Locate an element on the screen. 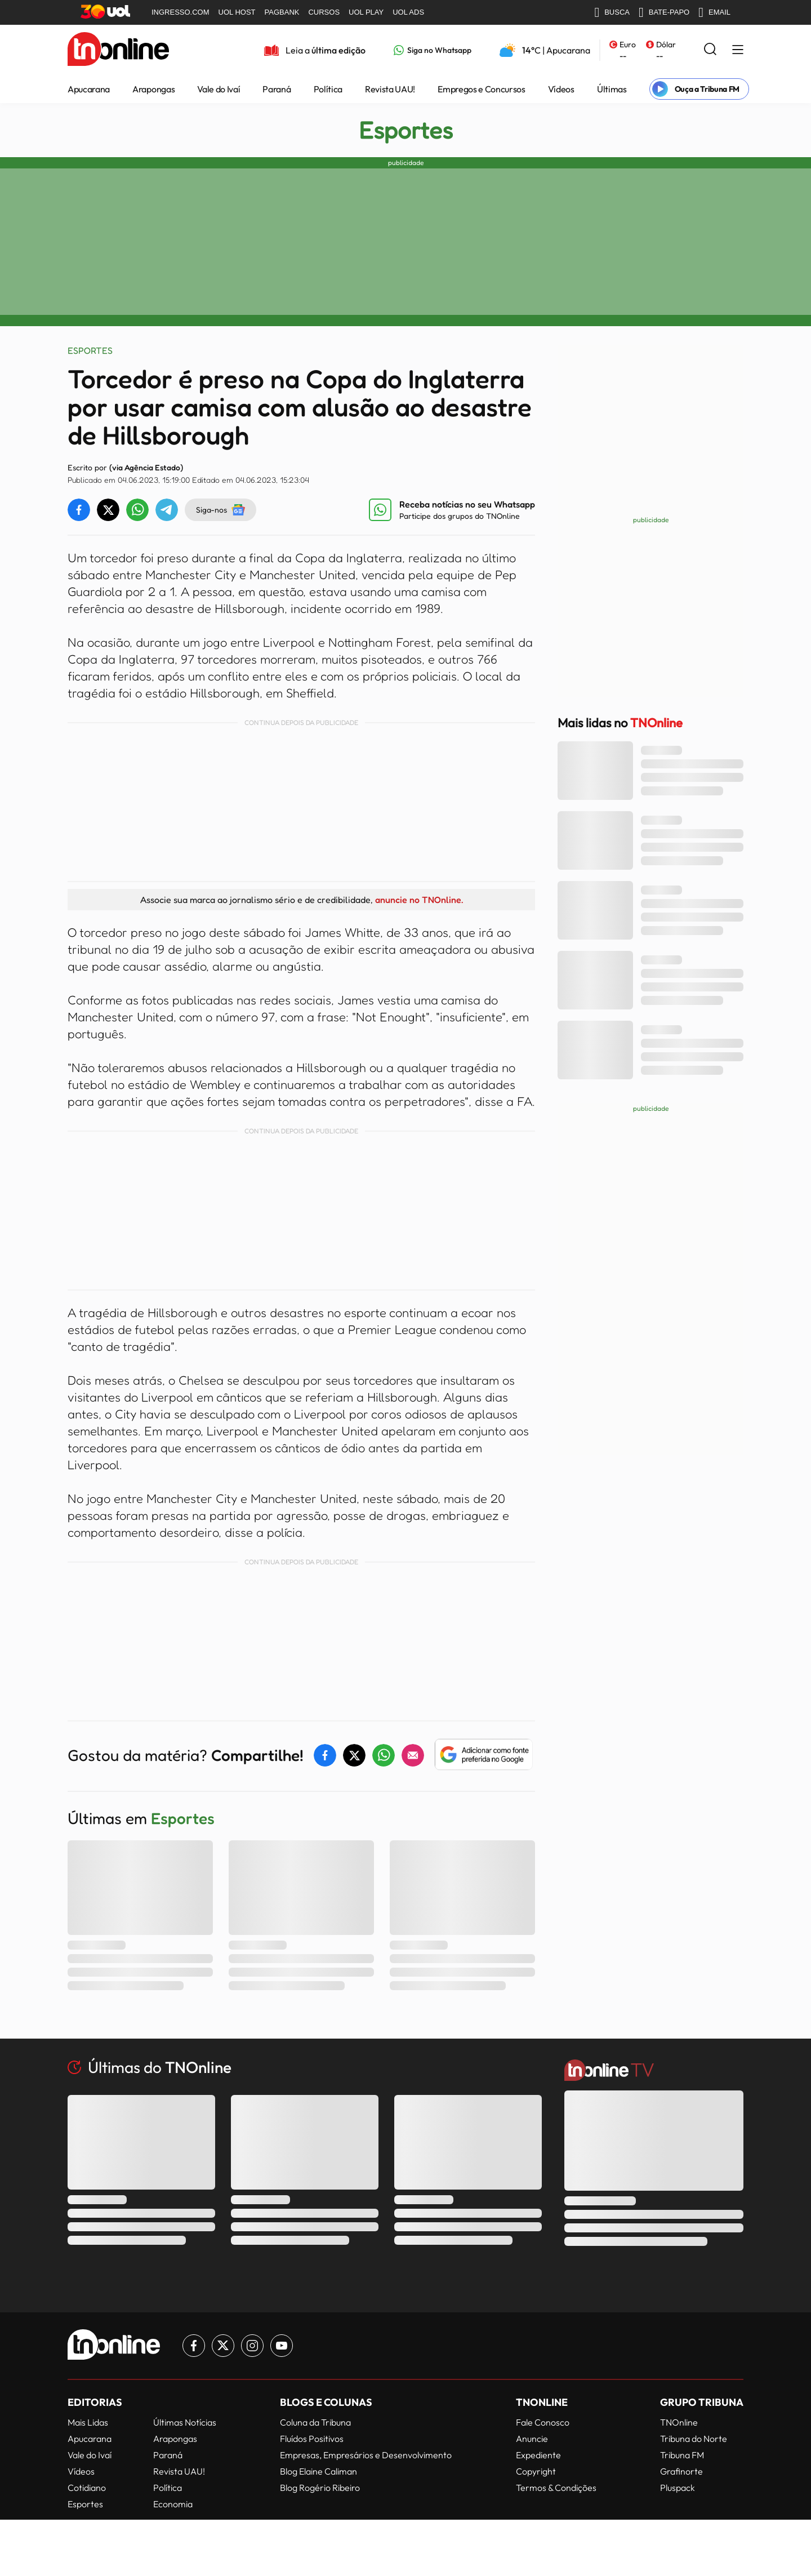 Image resolution: width=811 pixels, height=2576 pixels. [Menu Lateral] is located at coordinates (737, 50).